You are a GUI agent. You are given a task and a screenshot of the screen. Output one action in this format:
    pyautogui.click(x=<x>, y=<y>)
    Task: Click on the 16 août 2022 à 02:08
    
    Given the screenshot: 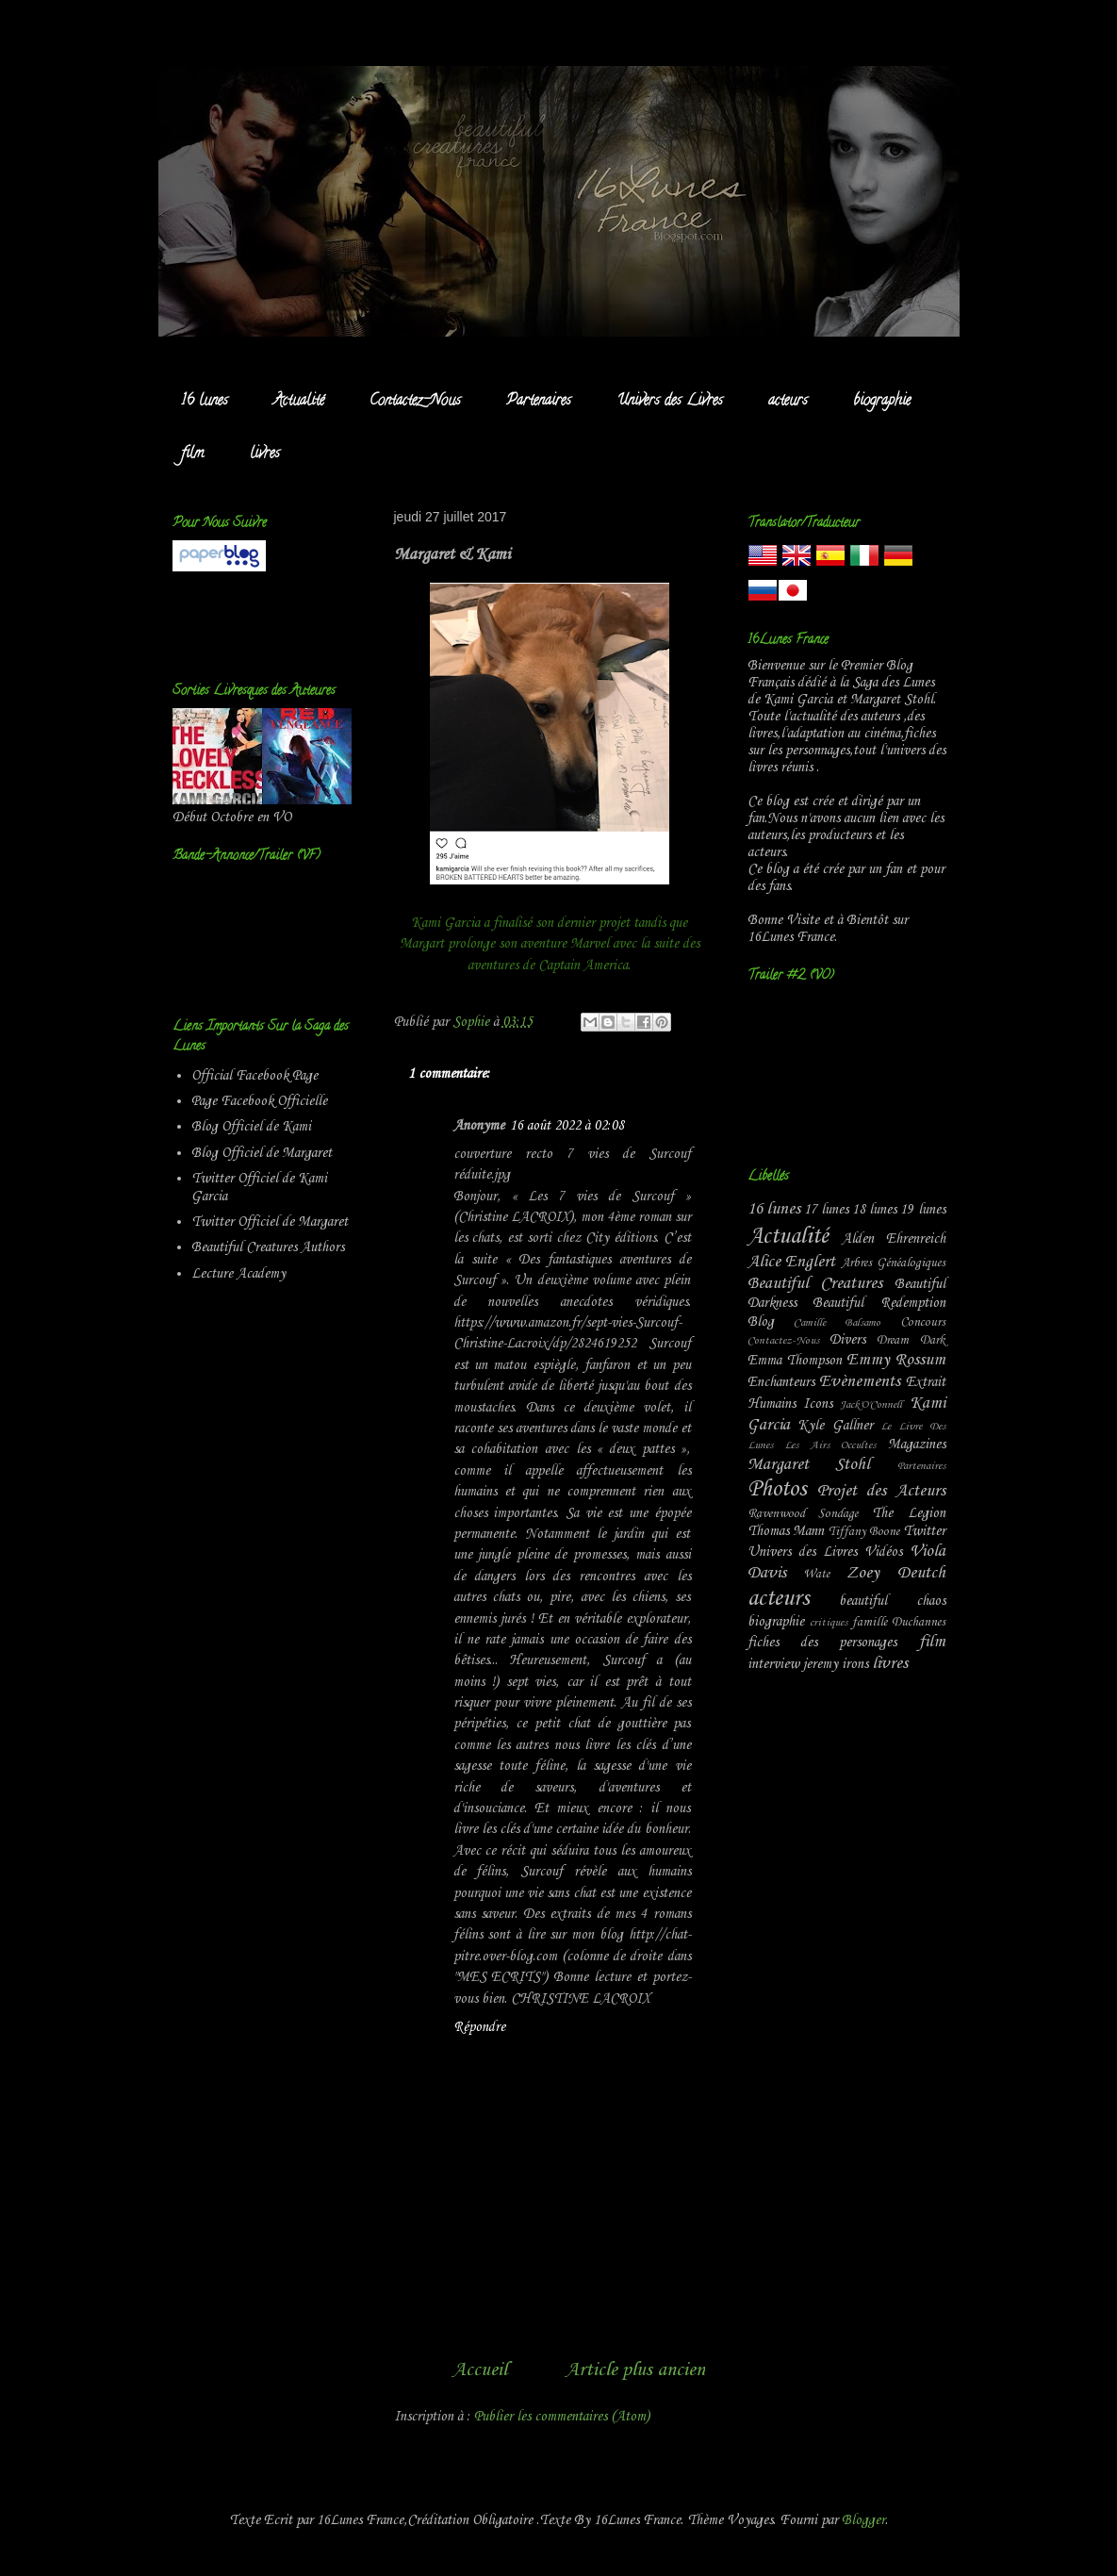 What is the action you would take?
    pyautogui.click(x=567, y=1125)
    